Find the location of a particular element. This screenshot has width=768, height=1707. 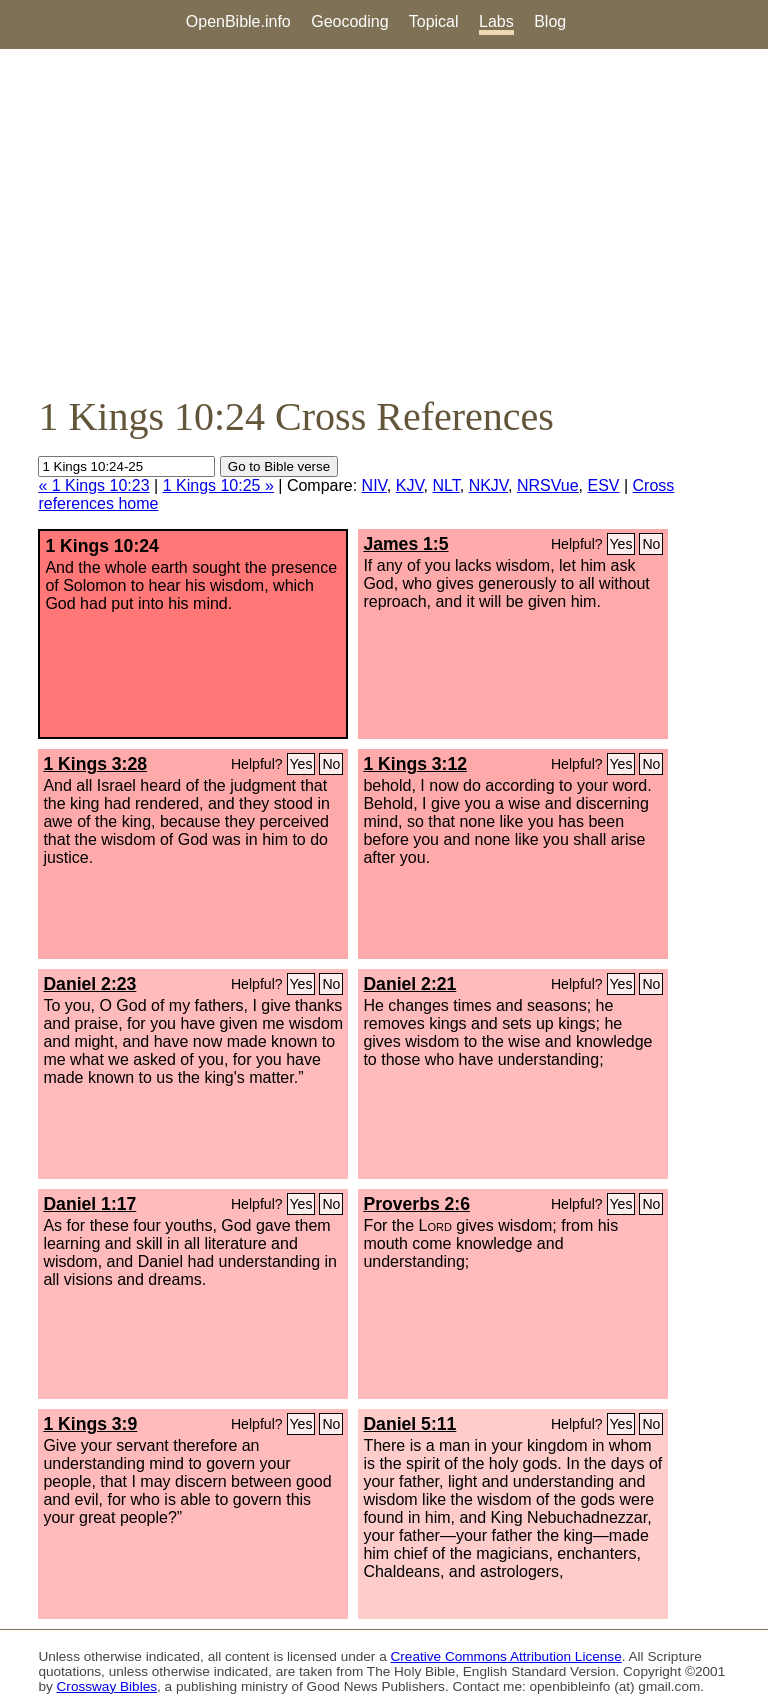

1 Kings 3:12 is located at coordinates (415, 764).